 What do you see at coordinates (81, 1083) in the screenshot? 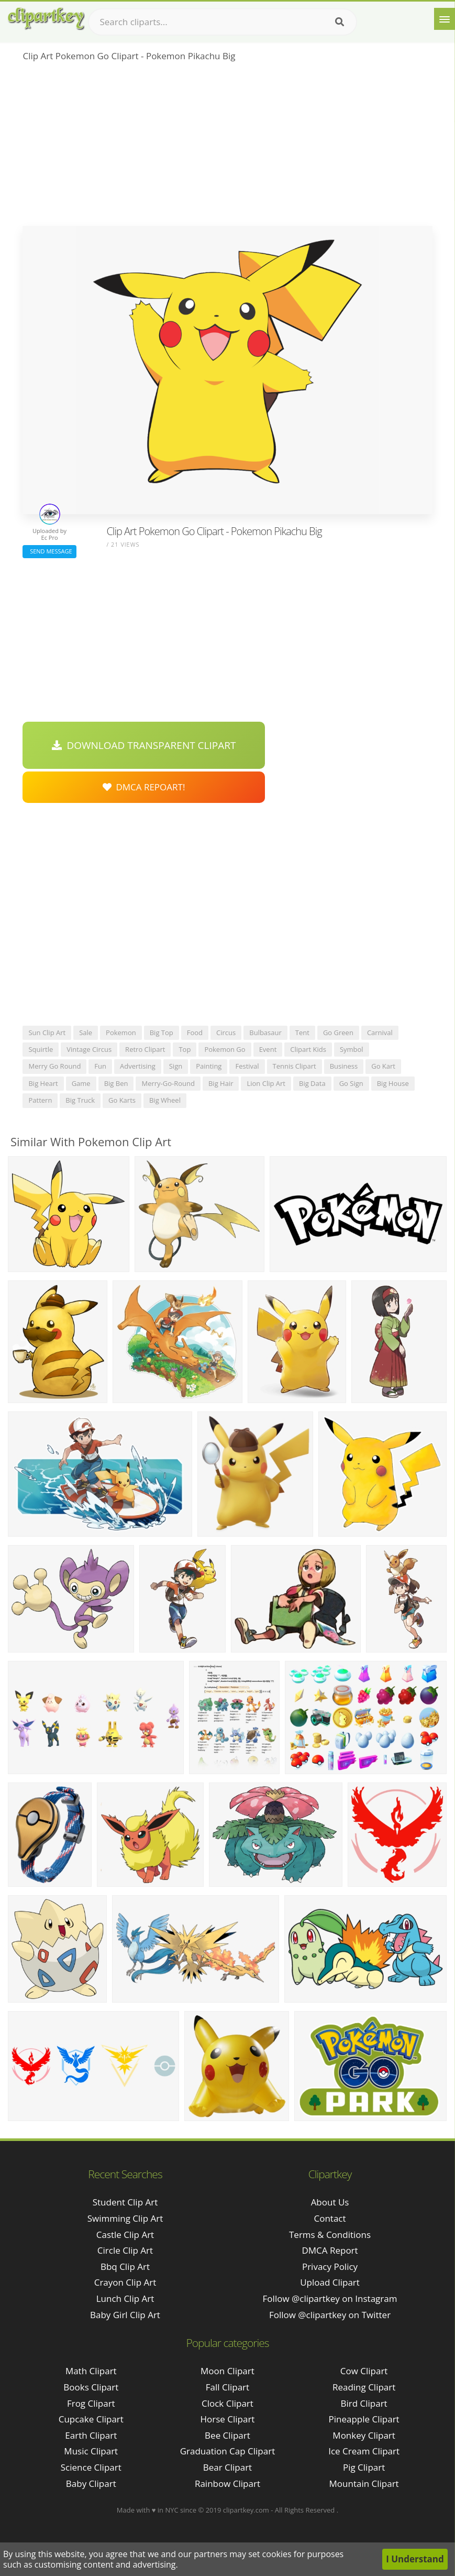
I see `game` at bounding box center [81, 1083].